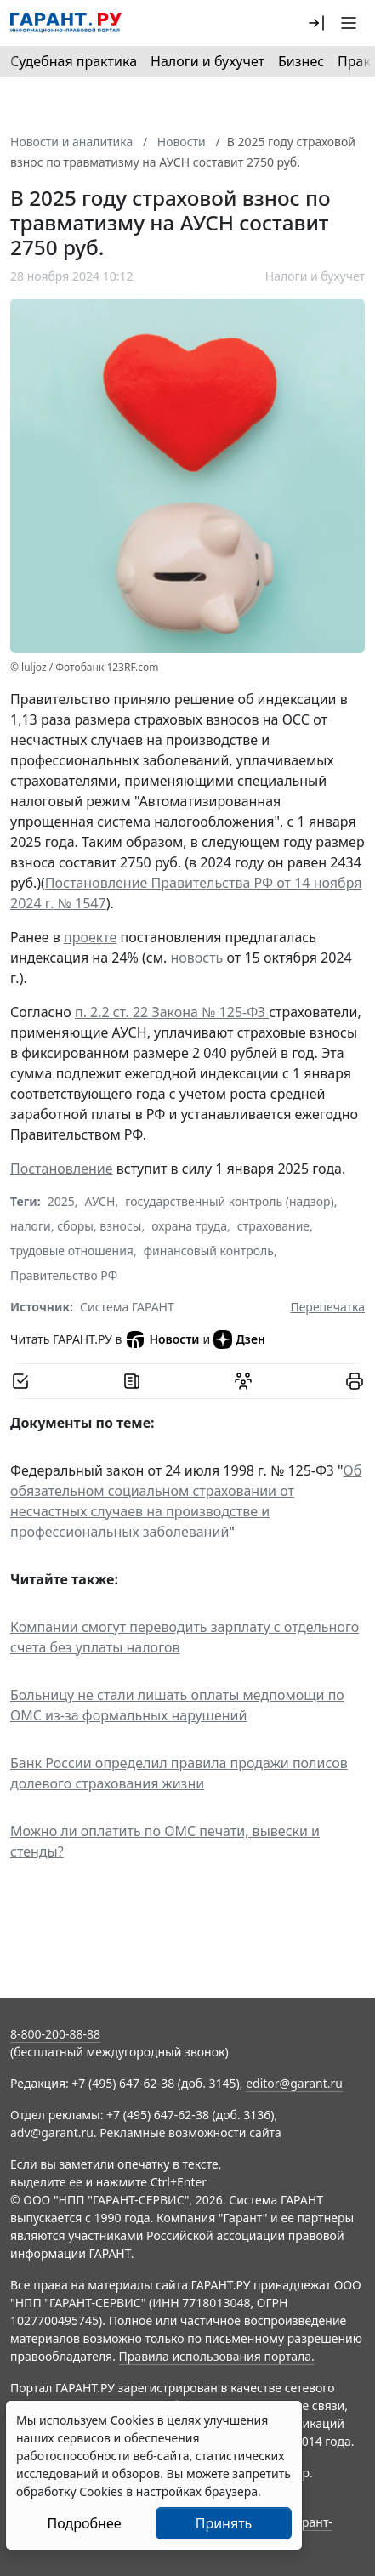 The width and height of the screenshot is (375, 2576). Describe the element at coordinates (172, 1012) in the screenshot. I see `п. 2.2 ст. 22 Закона № 125-ФЗ` at that location.